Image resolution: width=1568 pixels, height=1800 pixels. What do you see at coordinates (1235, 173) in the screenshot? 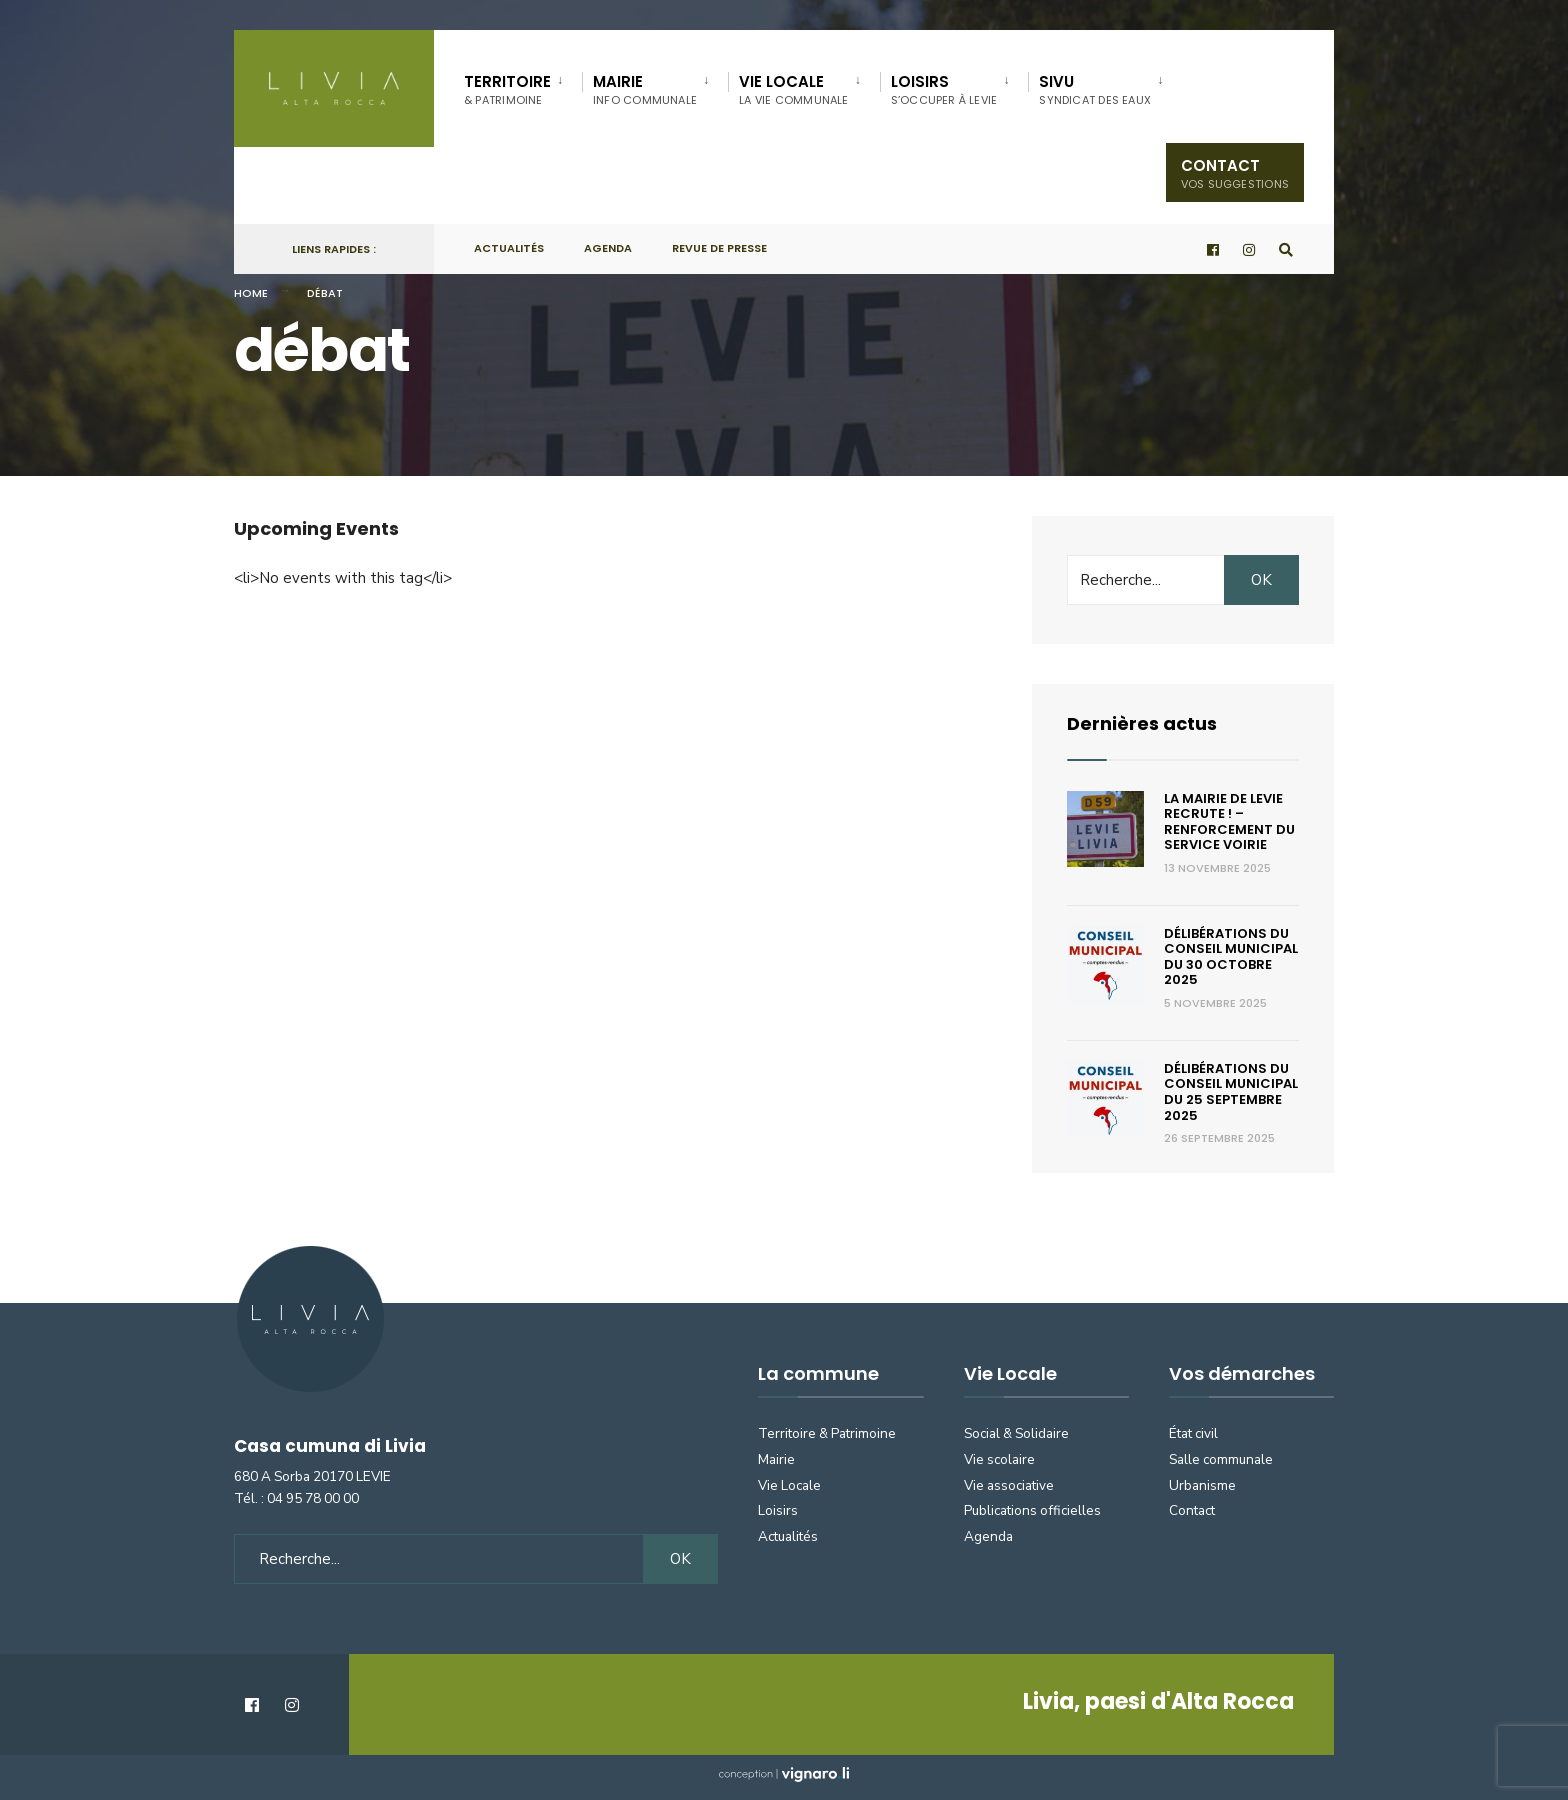
I see `Contact` at bounding box center [1235, 173].